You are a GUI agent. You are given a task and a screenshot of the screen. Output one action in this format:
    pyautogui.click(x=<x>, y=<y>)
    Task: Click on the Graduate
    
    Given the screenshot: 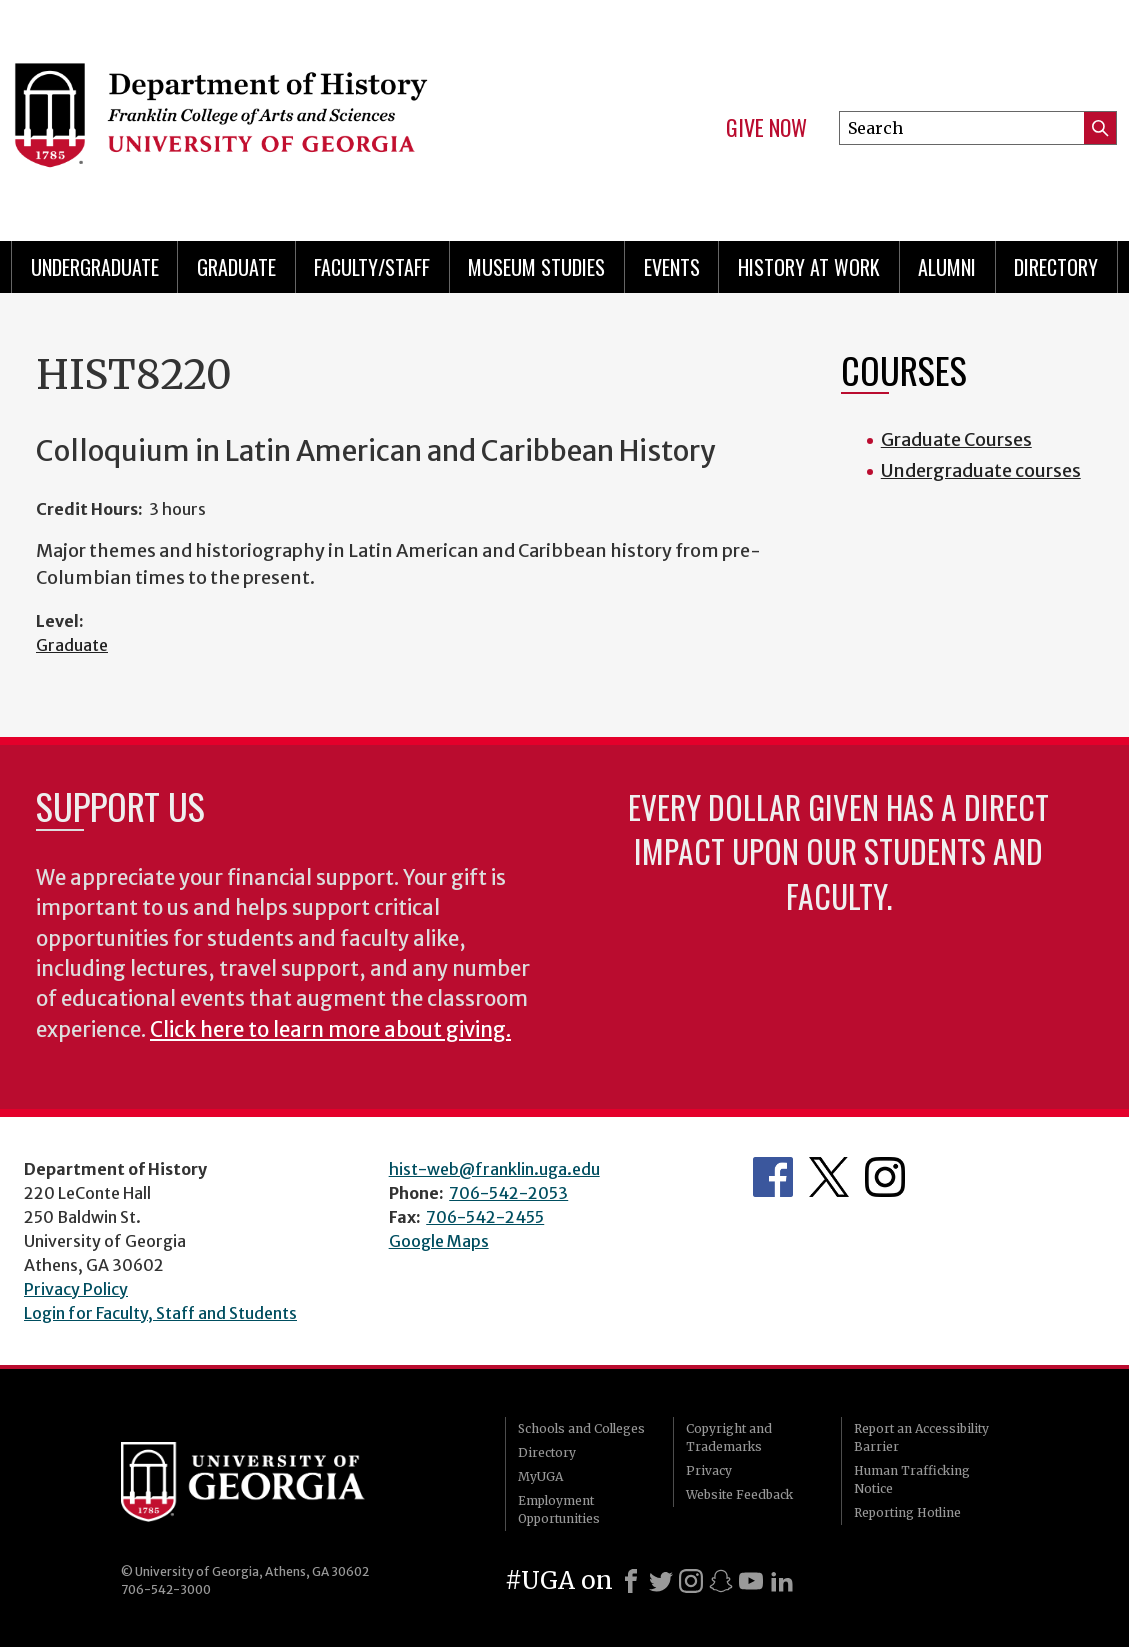 What is the action you would take?
    pyautogui.click(x=236, y=267)
    